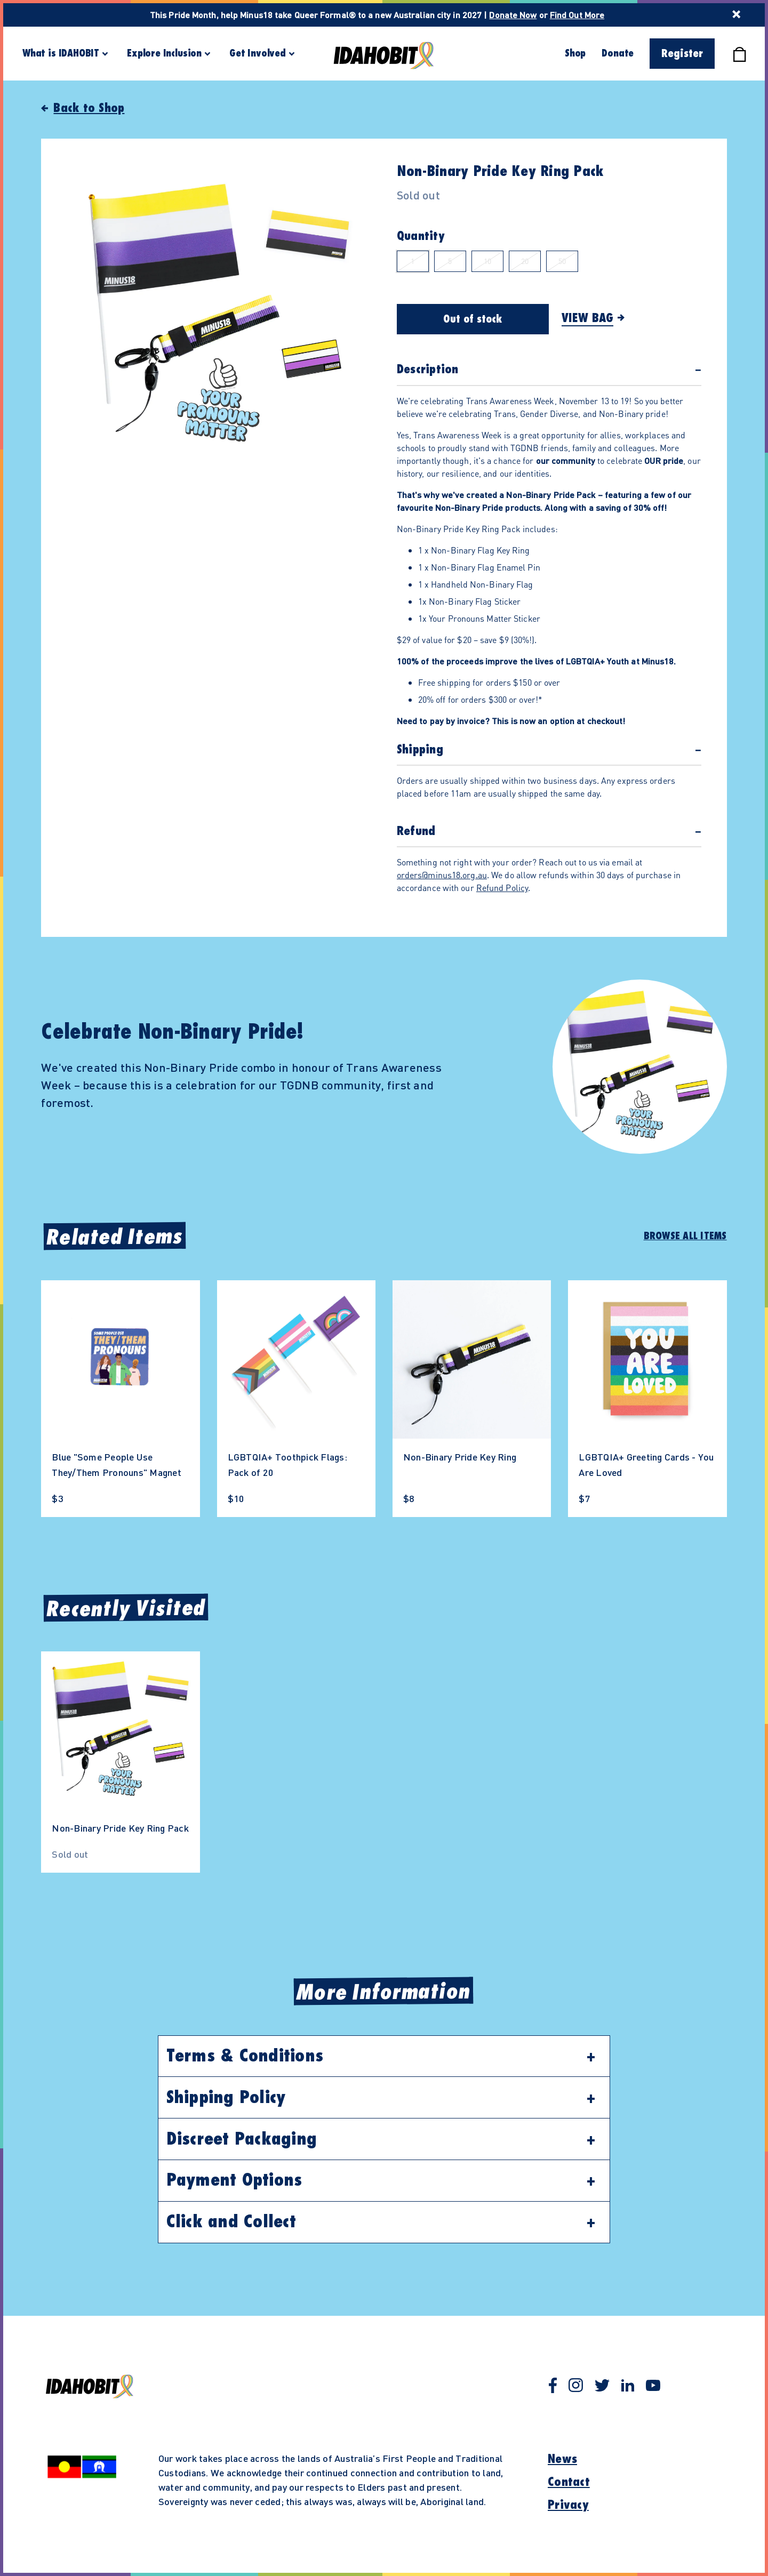 Image resolution: width=768 pixels, height=2576 pixels. What do you see at coordinates (241, 2139) in the screenshot?
I see `Discreet Packaging [button]` at bounding box center [241, 2139].